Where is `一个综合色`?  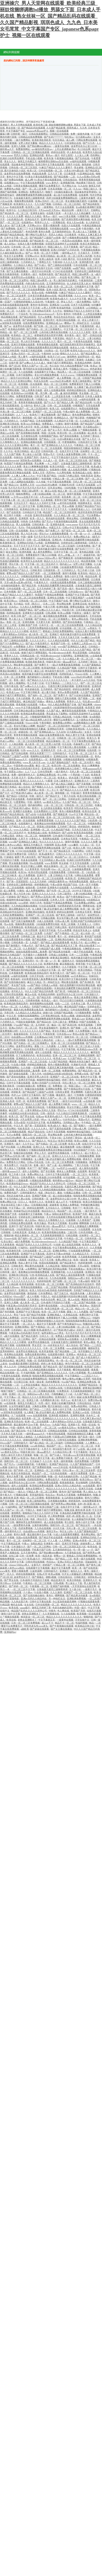 一个综合色 is located at coordinates (22, 314).